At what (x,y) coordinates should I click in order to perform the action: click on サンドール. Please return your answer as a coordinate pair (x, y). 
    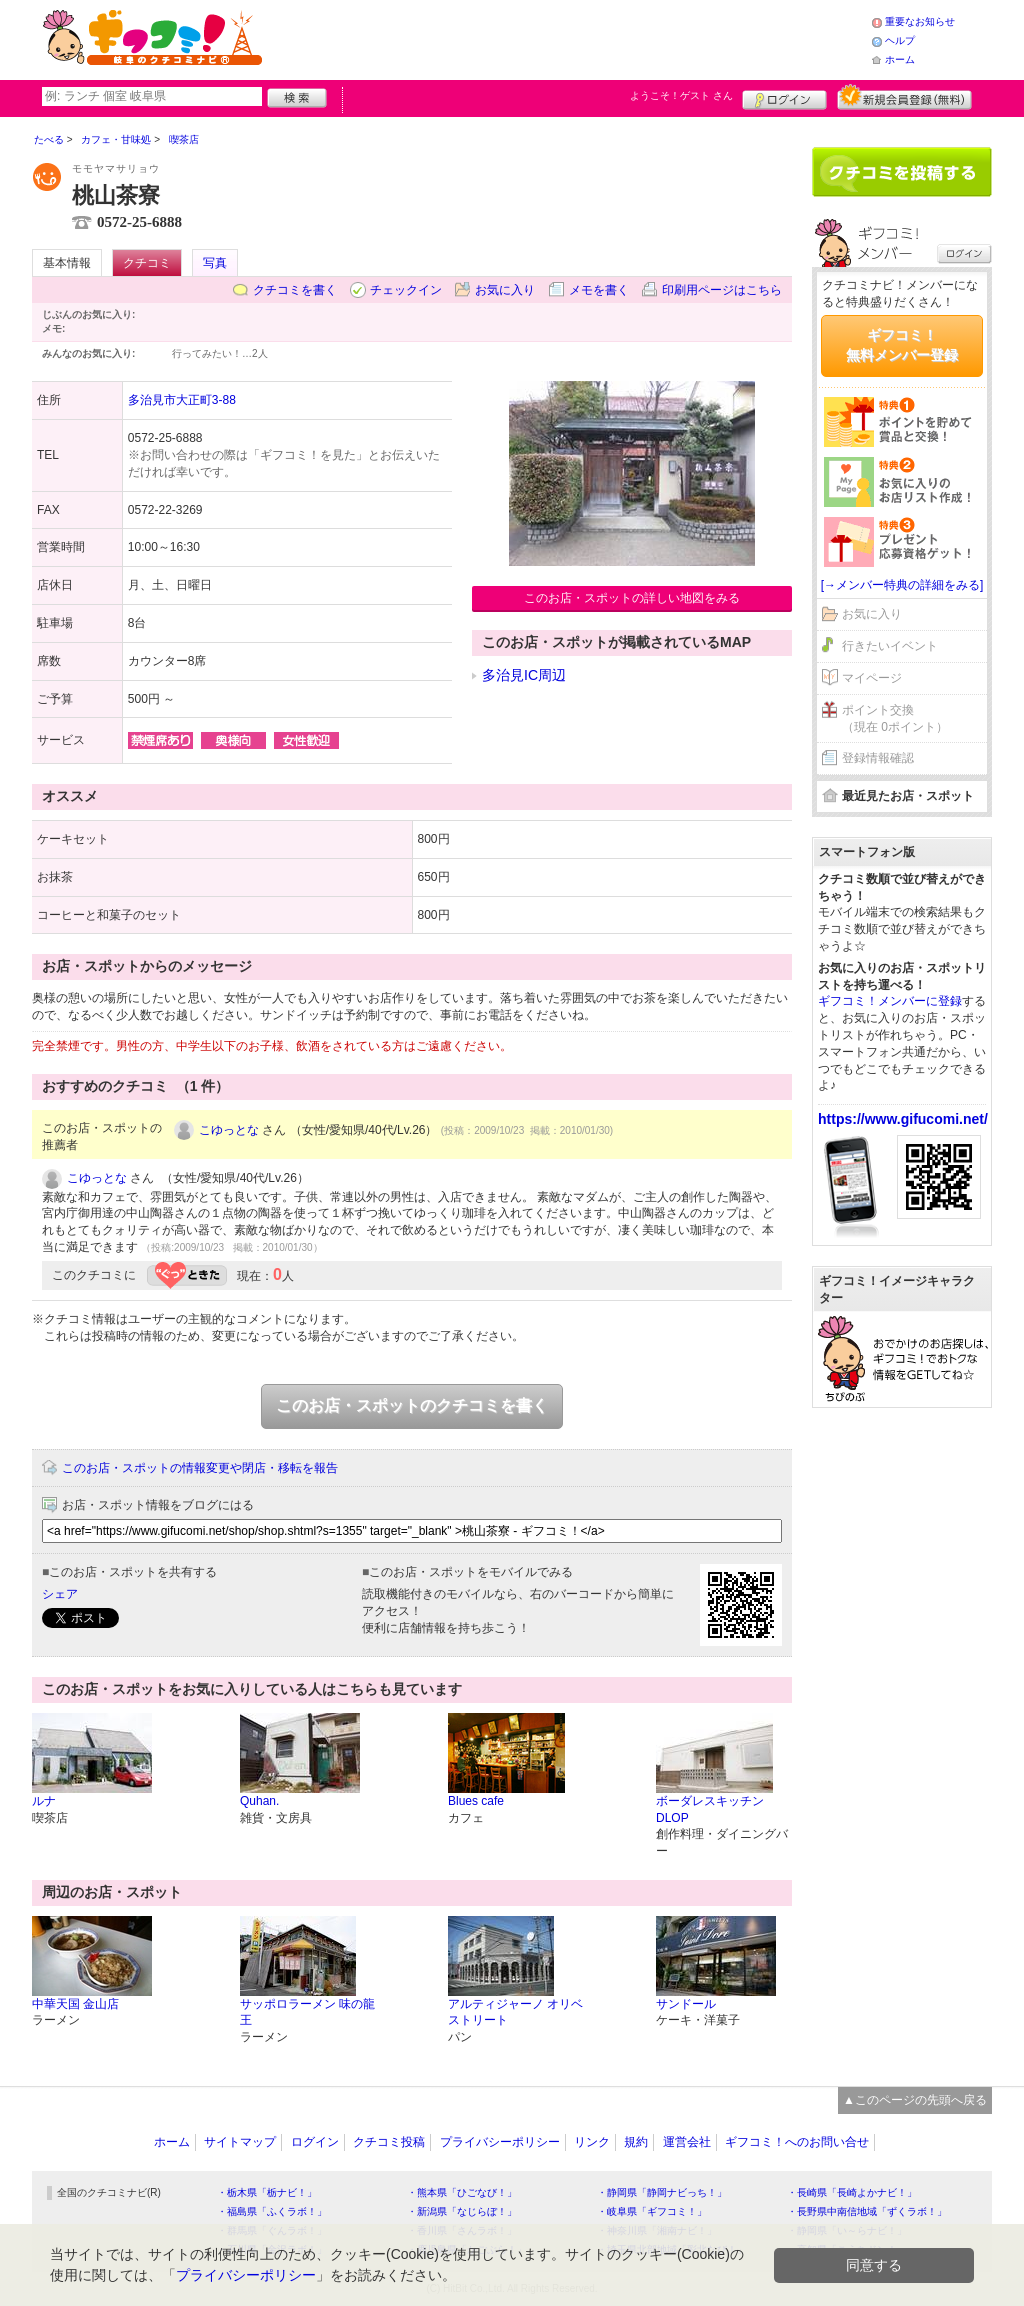
    Looking at the image, I should click on (686, 2004).